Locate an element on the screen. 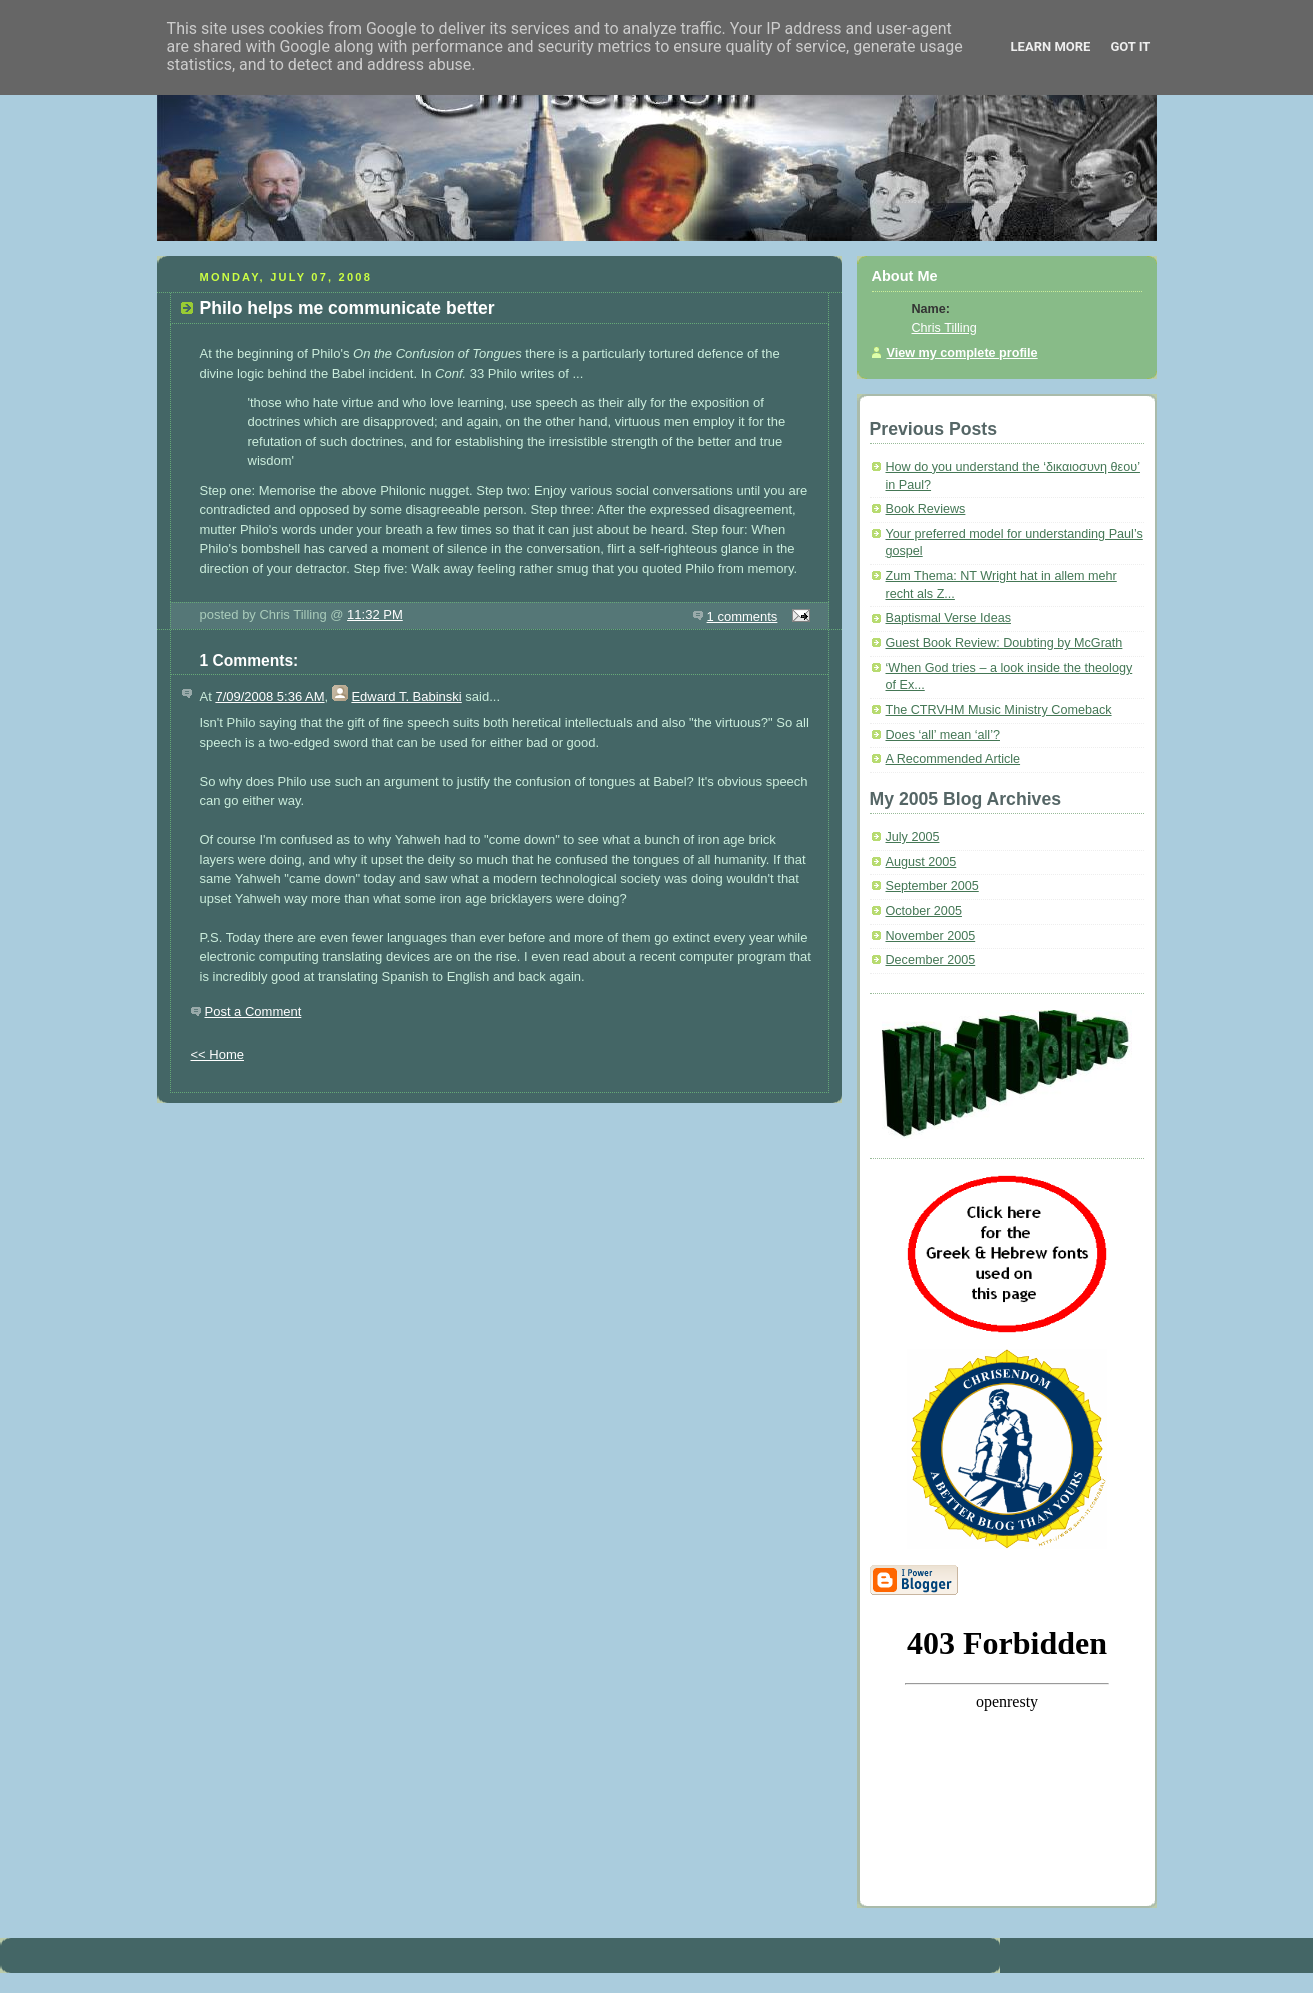  Chris Tilling is located at coordinates (944, 328).